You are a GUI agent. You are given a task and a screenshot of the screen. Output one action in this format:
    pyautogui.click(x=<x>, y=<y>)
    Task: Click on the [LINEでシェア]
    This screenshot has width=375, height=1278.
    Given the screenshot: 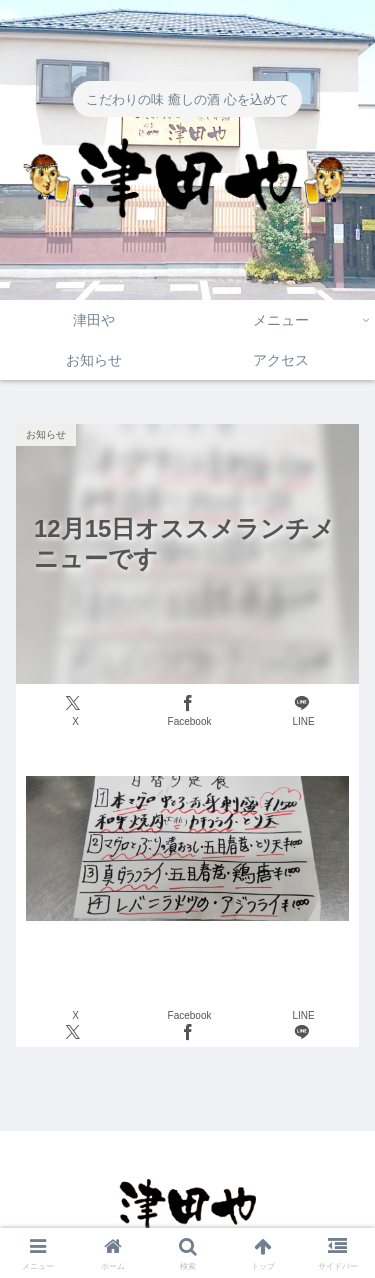 What is the action you would take?
    pyautogui.click(x=301, y=711)
    